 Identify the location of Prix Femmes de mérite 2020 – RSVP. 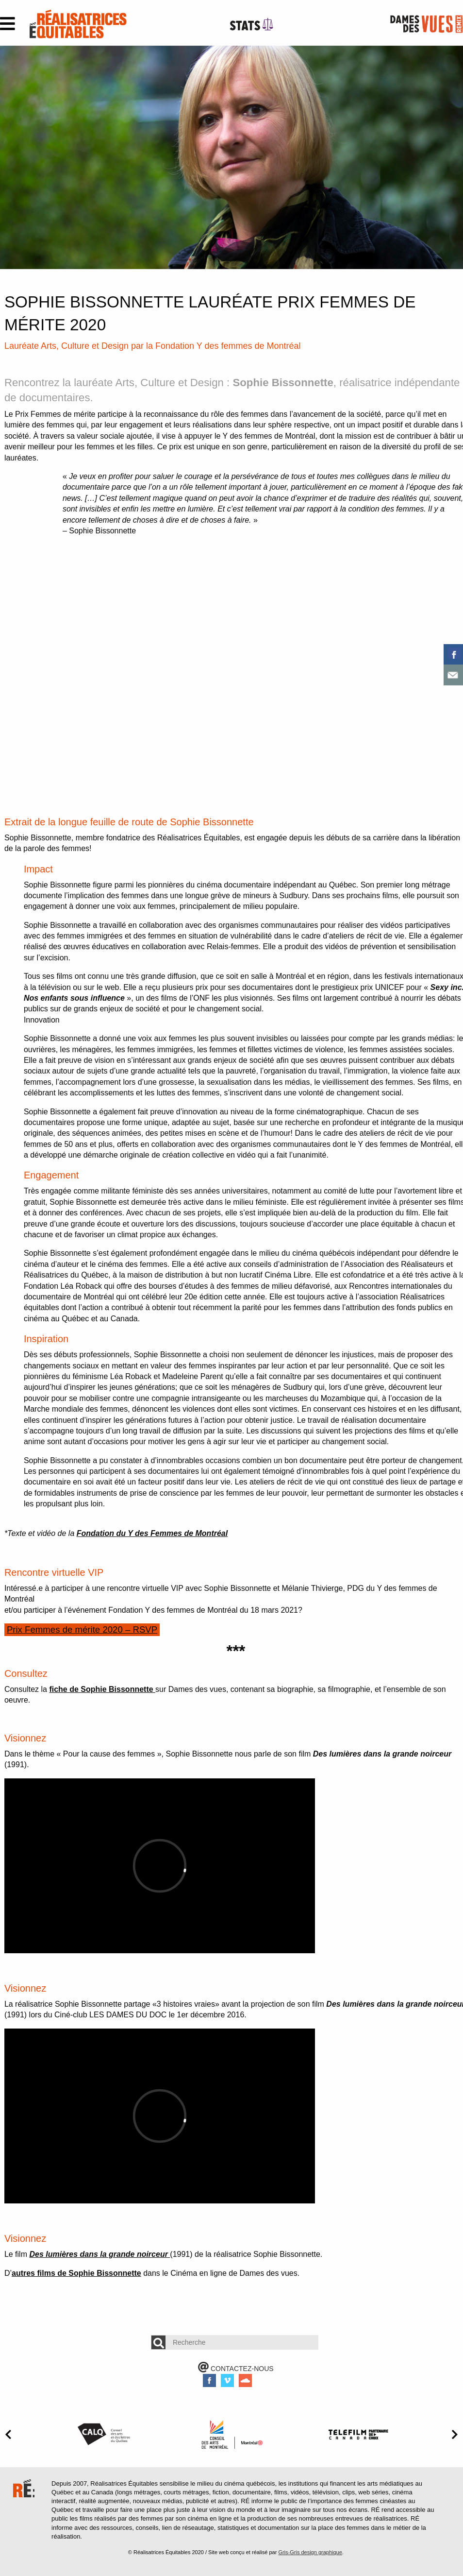
(83, 1629).